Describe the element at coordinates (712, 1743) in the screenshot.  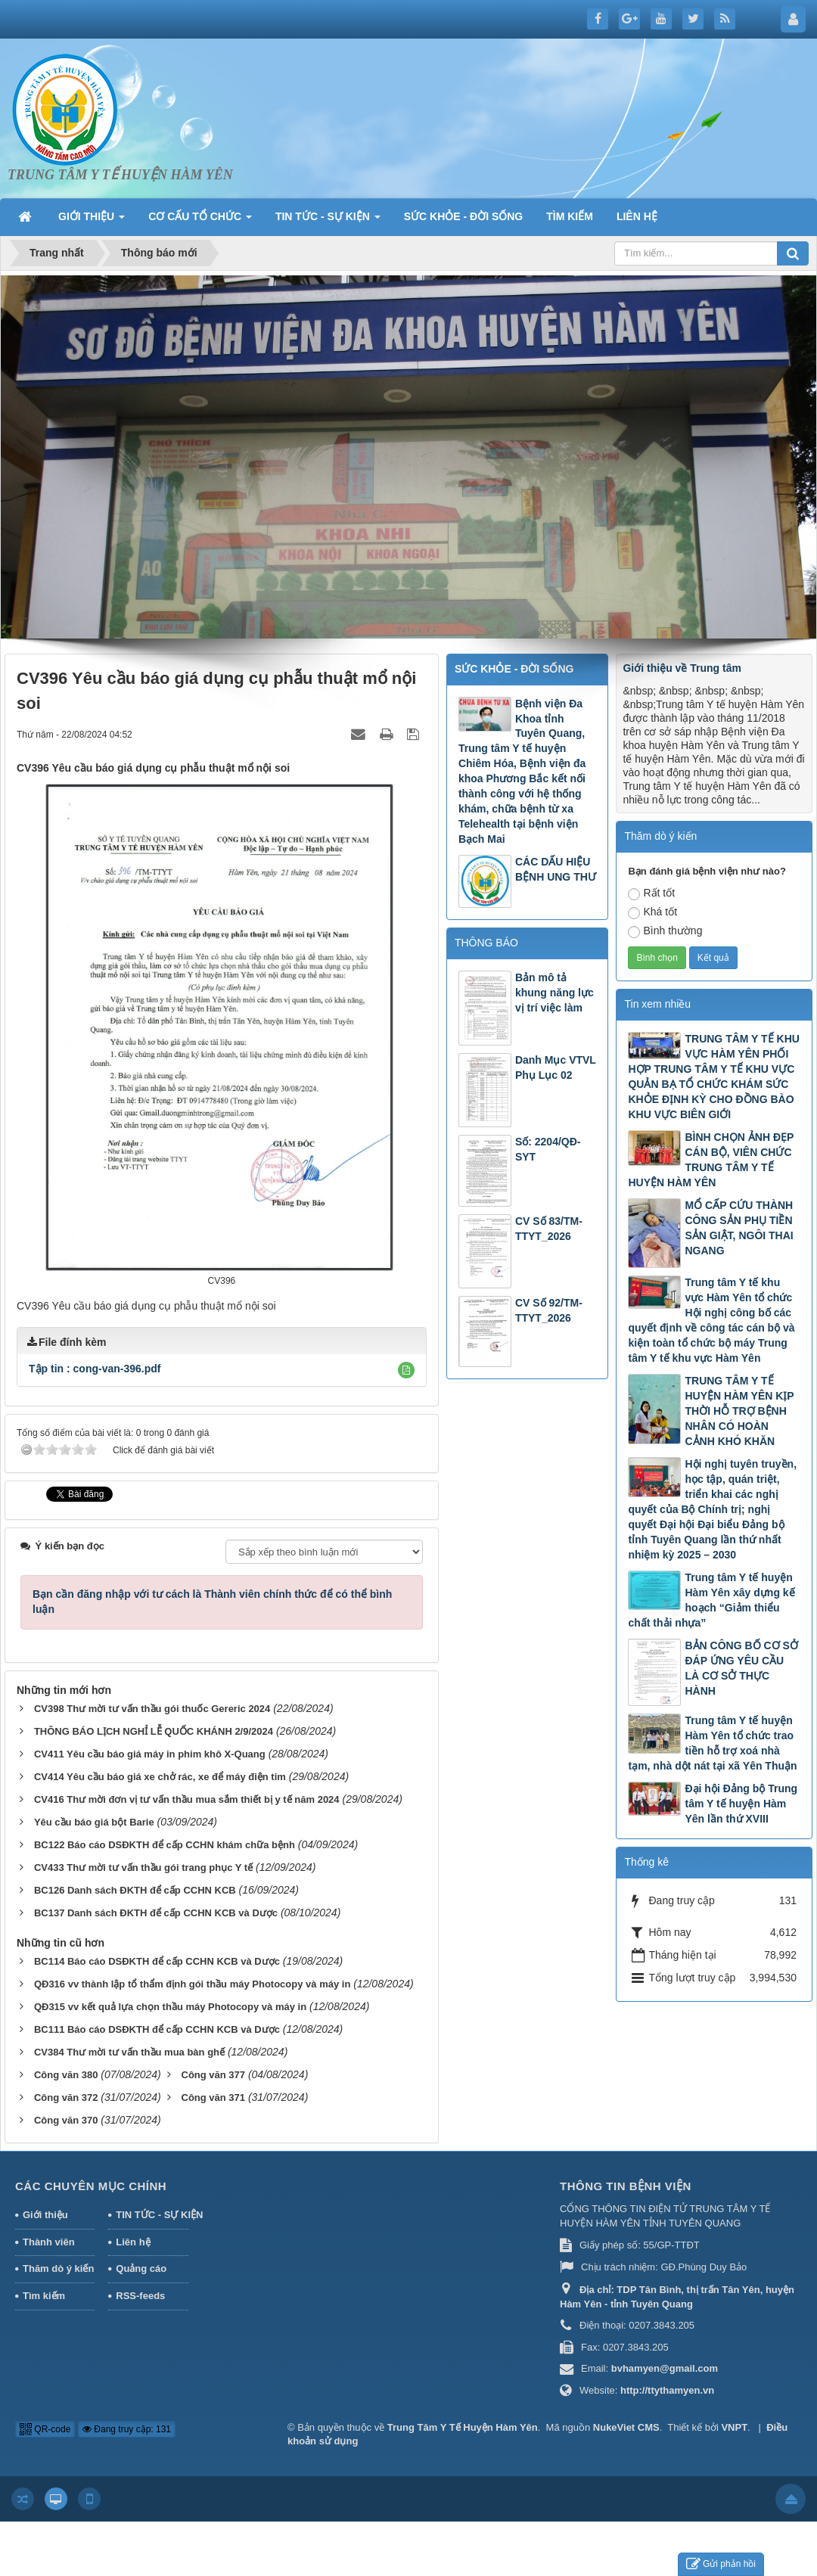
I see `Trung tâm Y tế huyện Hàm Yên tổ chức trao tiền hỗ trợ xoá nhà tạm, nhà dột nát tại xã Yên Thuận` at that location.